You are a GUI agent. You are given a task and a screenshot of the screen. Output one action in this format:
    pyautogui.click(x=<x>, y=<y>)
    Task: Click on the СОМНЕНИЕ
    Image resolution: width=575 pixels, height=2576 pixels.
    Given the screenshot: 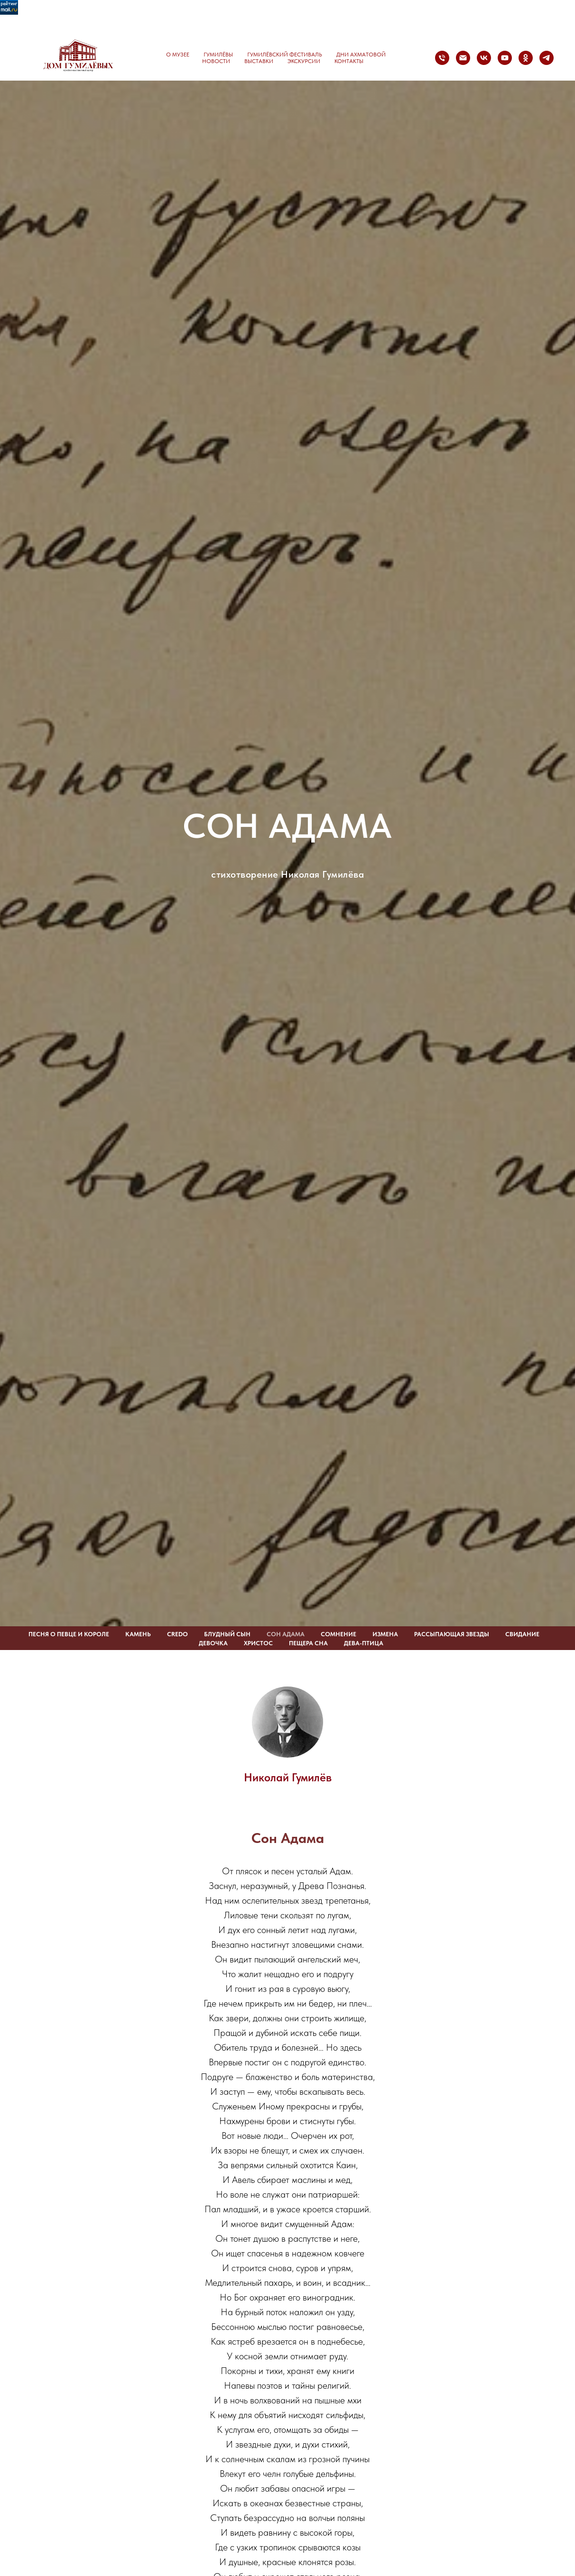 What is the action you would take?
    pyautogui.click(x=338, y=1634)
    